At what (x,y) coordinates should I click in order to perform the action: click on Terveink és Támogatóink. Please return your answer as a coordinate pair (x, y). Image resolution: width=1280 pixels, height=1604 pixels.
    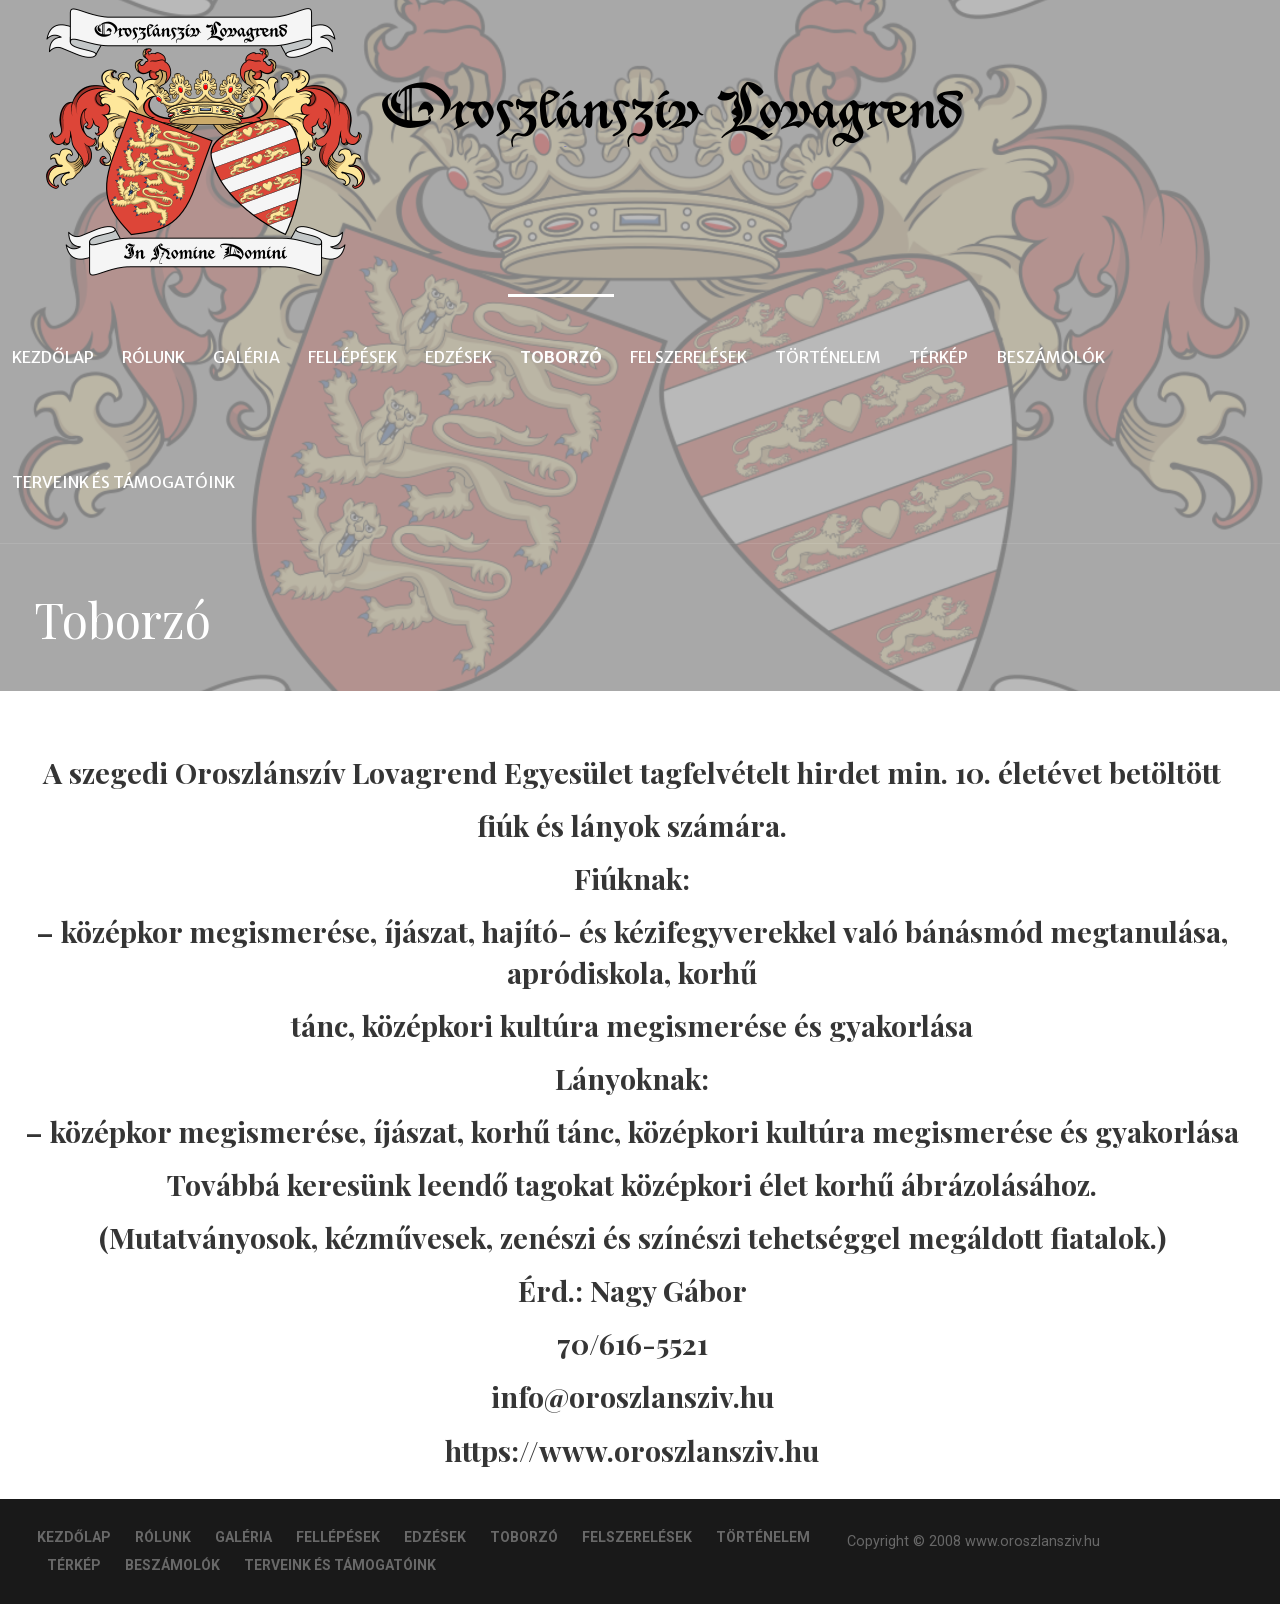
    Looking at the image, I should click on (123, 482).